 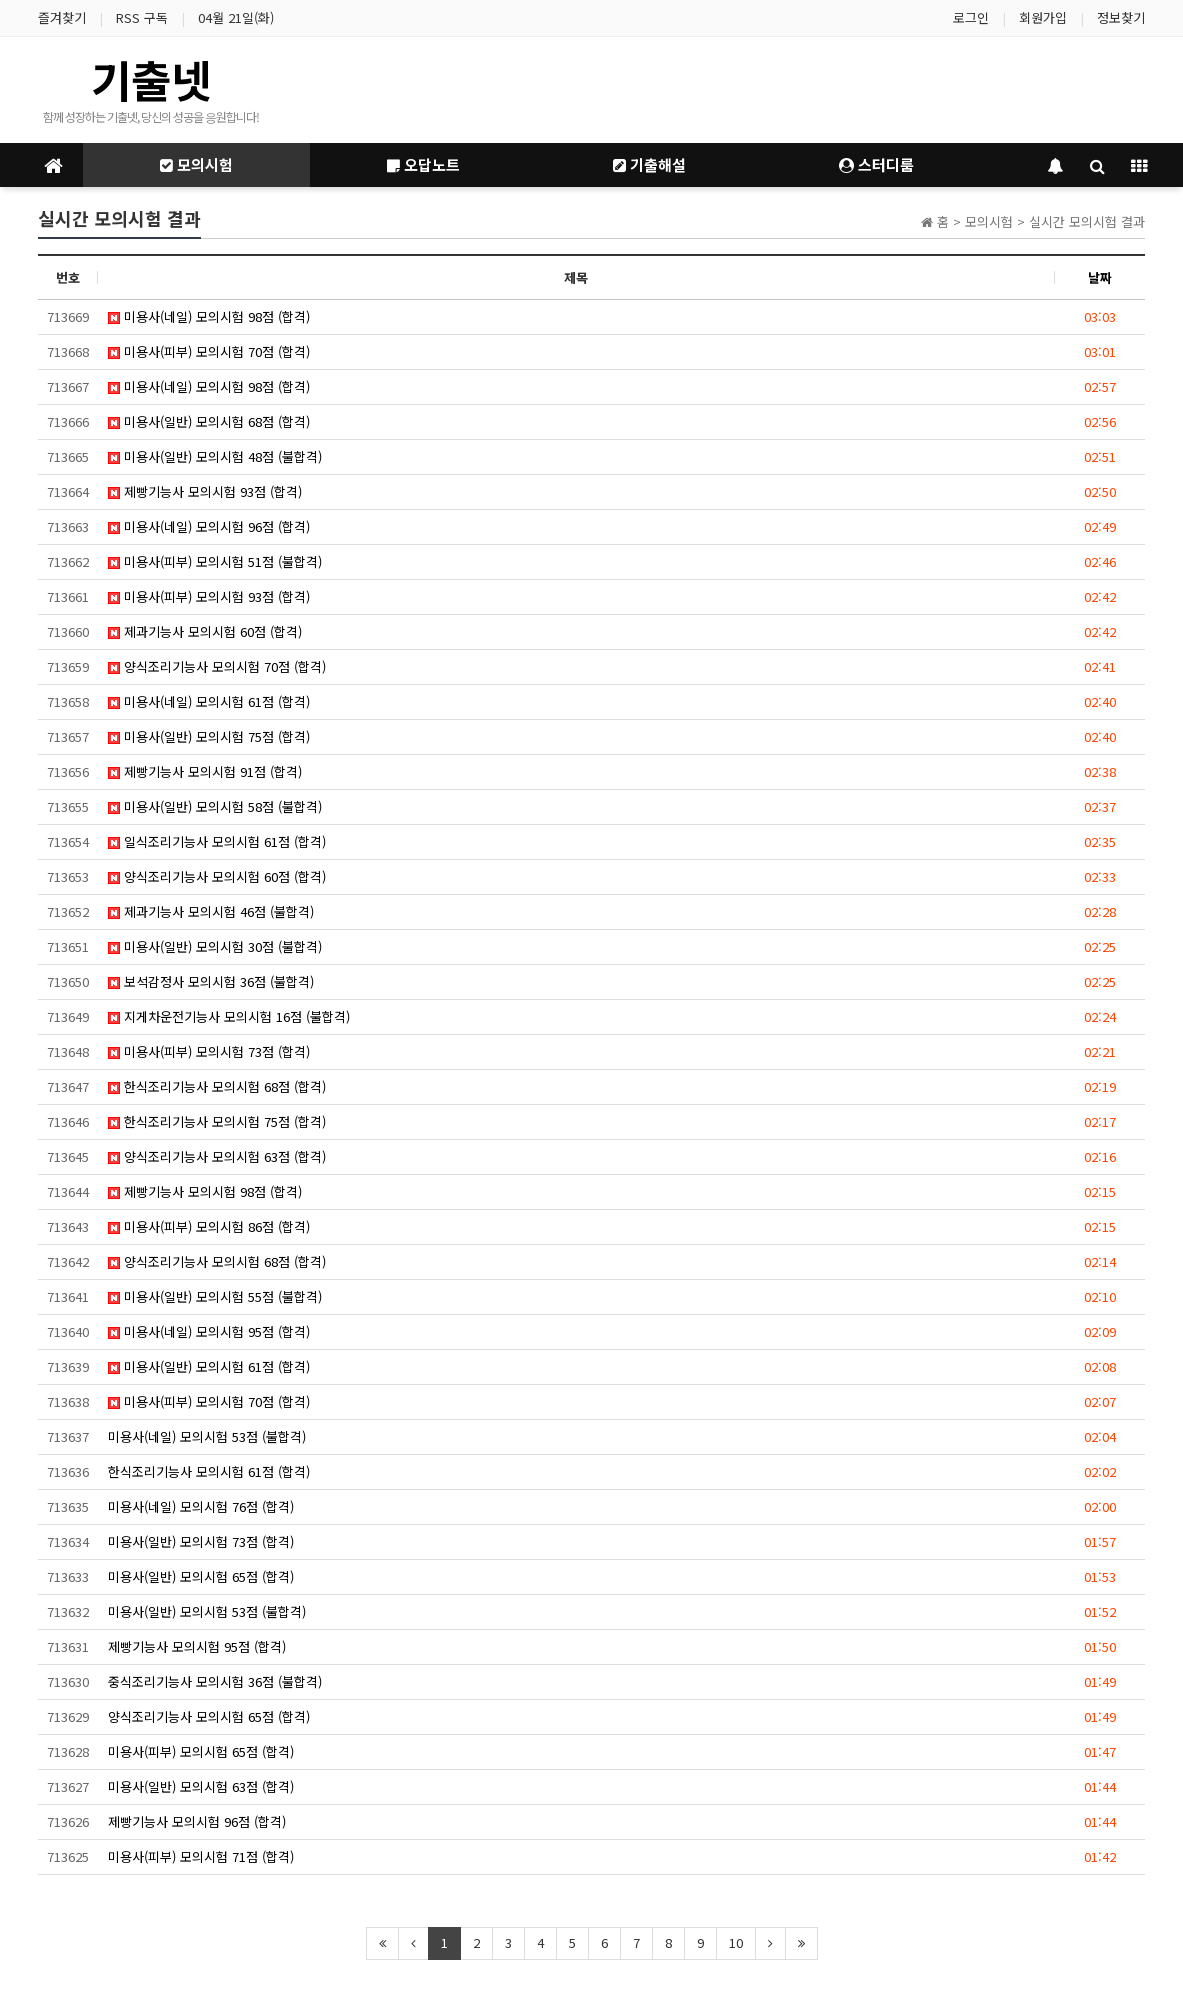 I want to click on 미용사(일반) 모의시험 63점 (합격), so click(x=201, y=1786).